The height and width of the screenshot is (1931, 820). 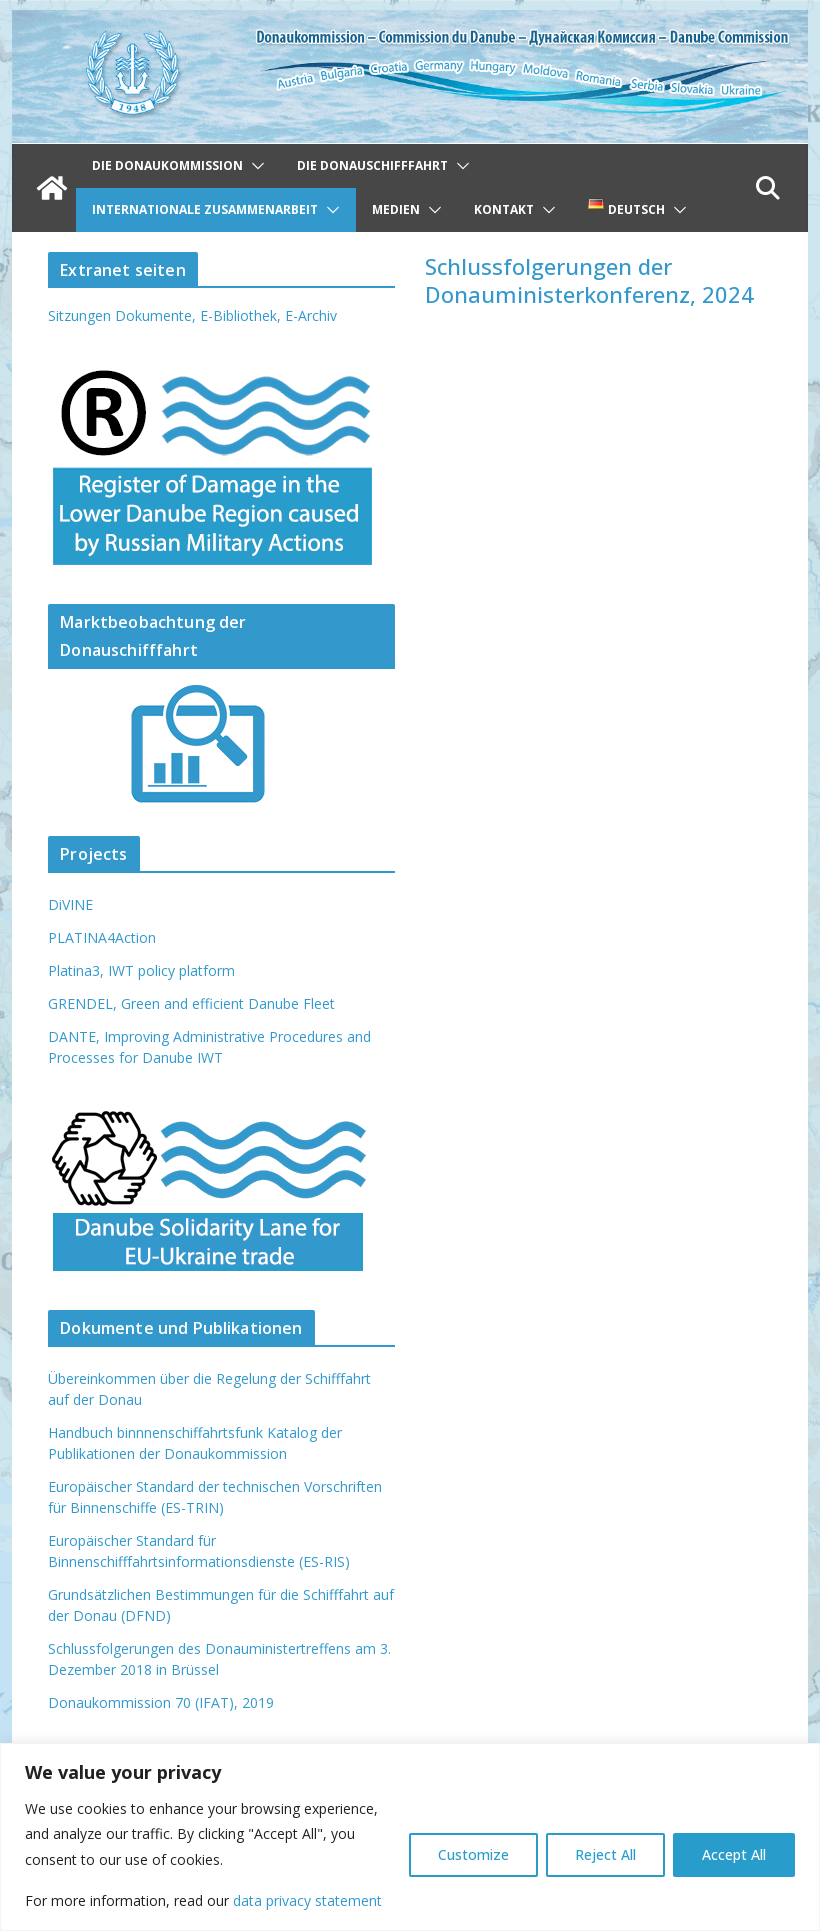 What do you see at coordinates (155, 1432) in the screenshot?
I see `Handbuch binnnenschiffahrtsfunk` at bounding box center [155, 1432].